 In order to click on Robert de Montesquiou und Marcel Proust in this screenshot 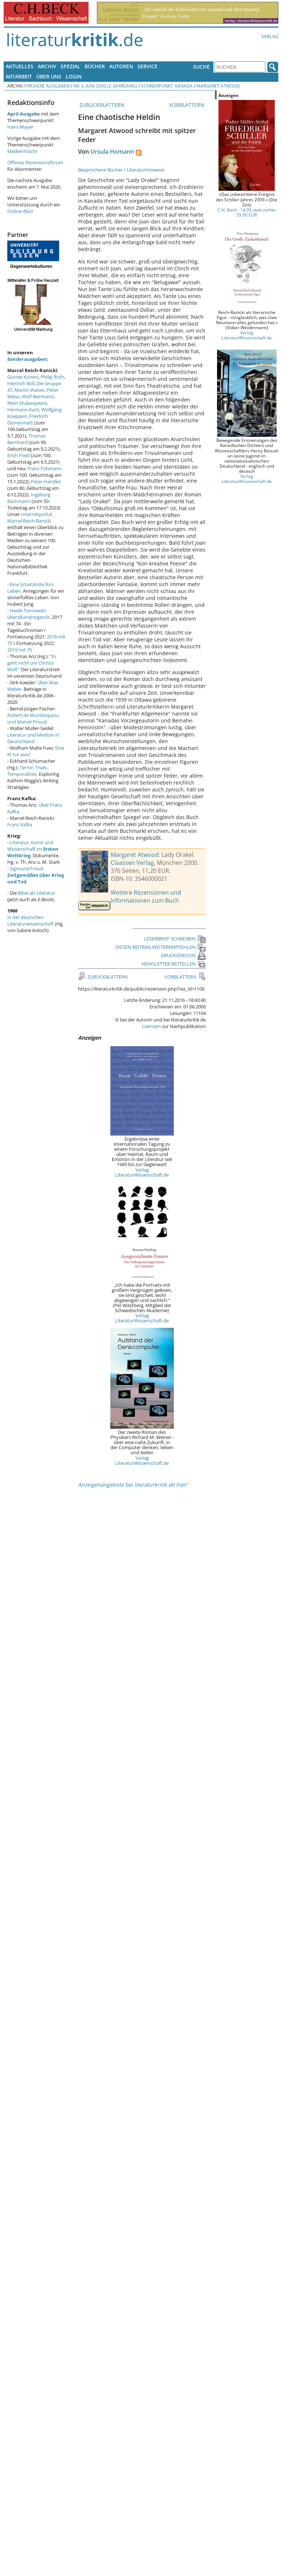, I will do `click(33, 718)`.